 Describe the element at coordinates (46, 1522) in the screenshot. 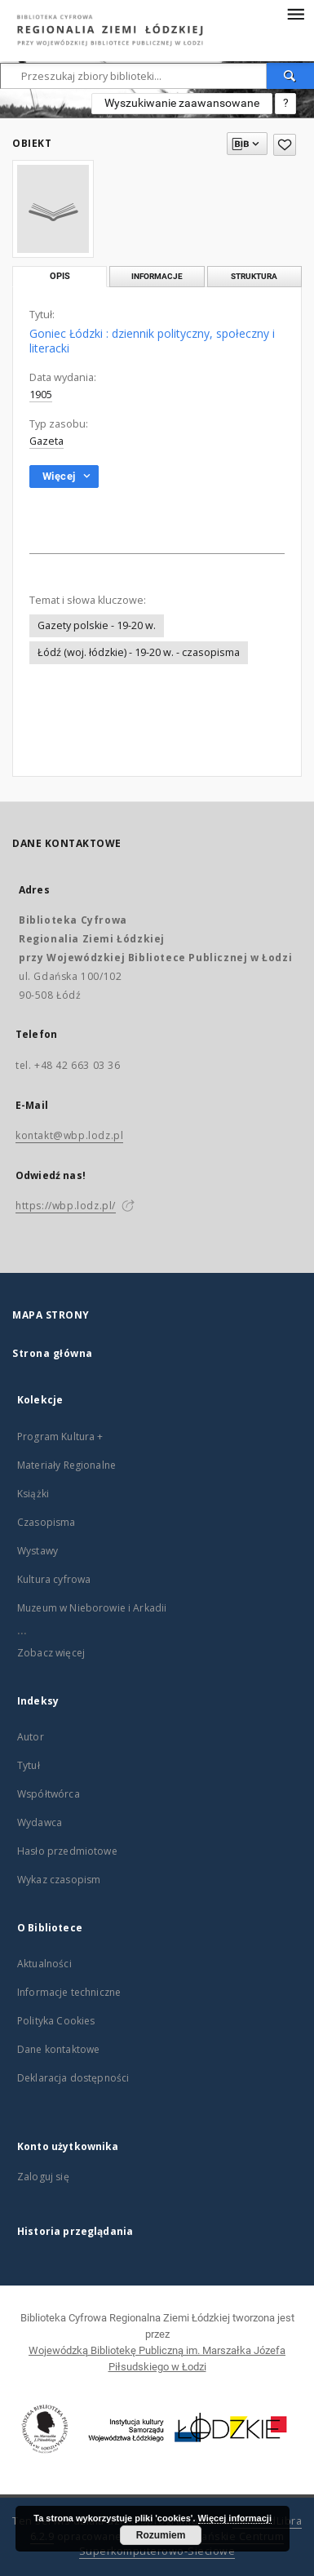

I see `Czasopisma` at that location.